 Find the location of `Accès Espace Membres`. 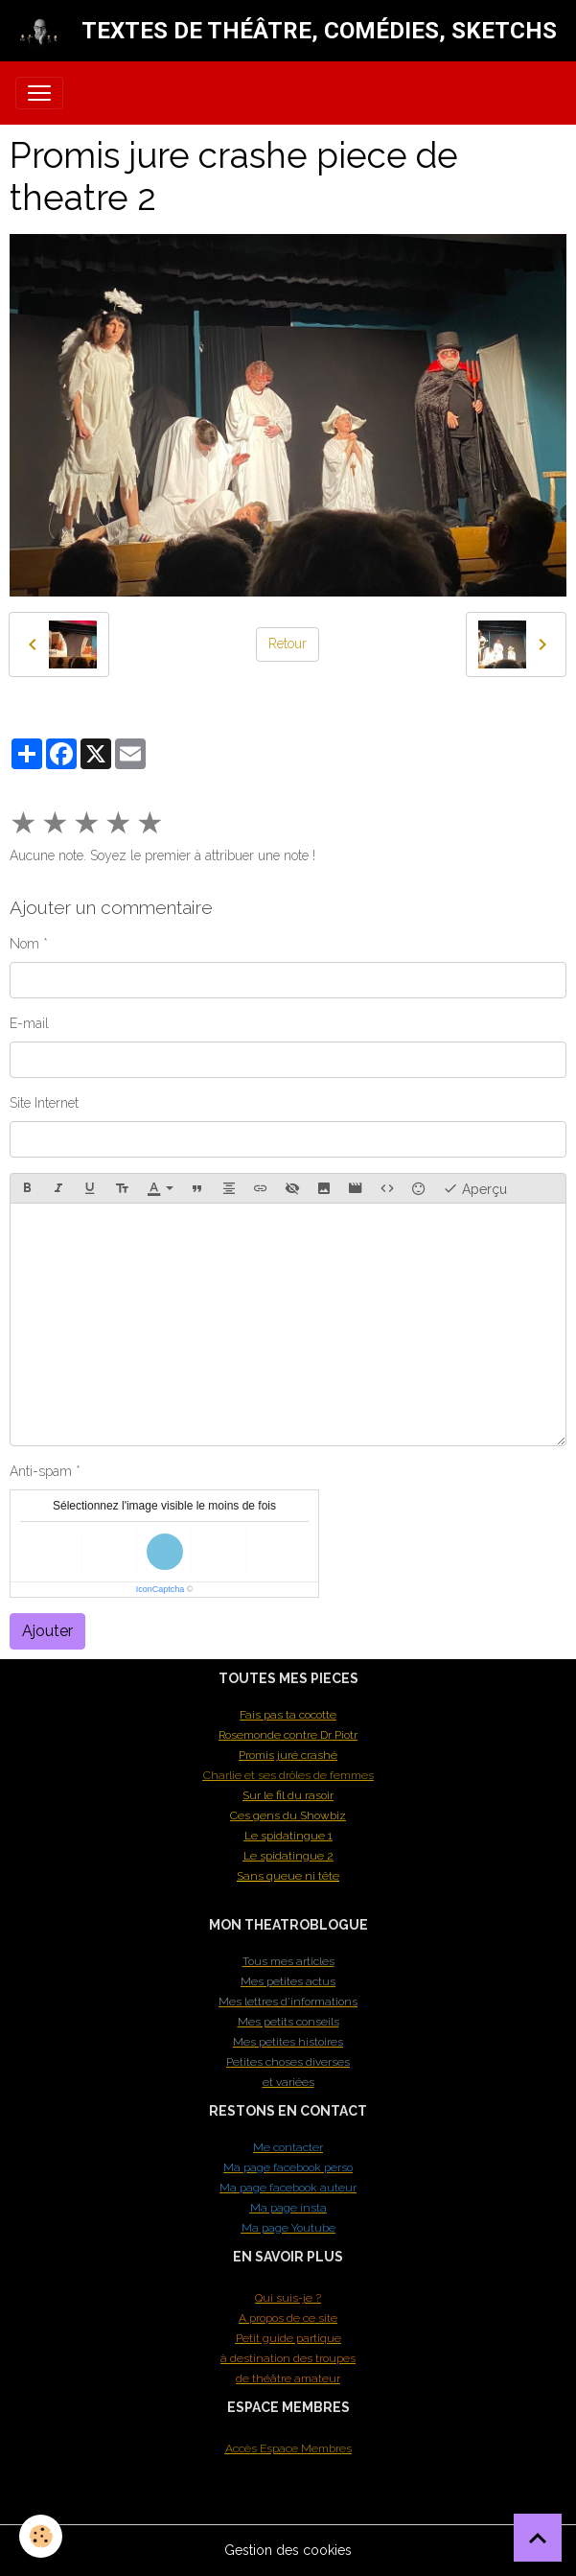

Accès Espace Membres is located at coordinates (288, 2448).